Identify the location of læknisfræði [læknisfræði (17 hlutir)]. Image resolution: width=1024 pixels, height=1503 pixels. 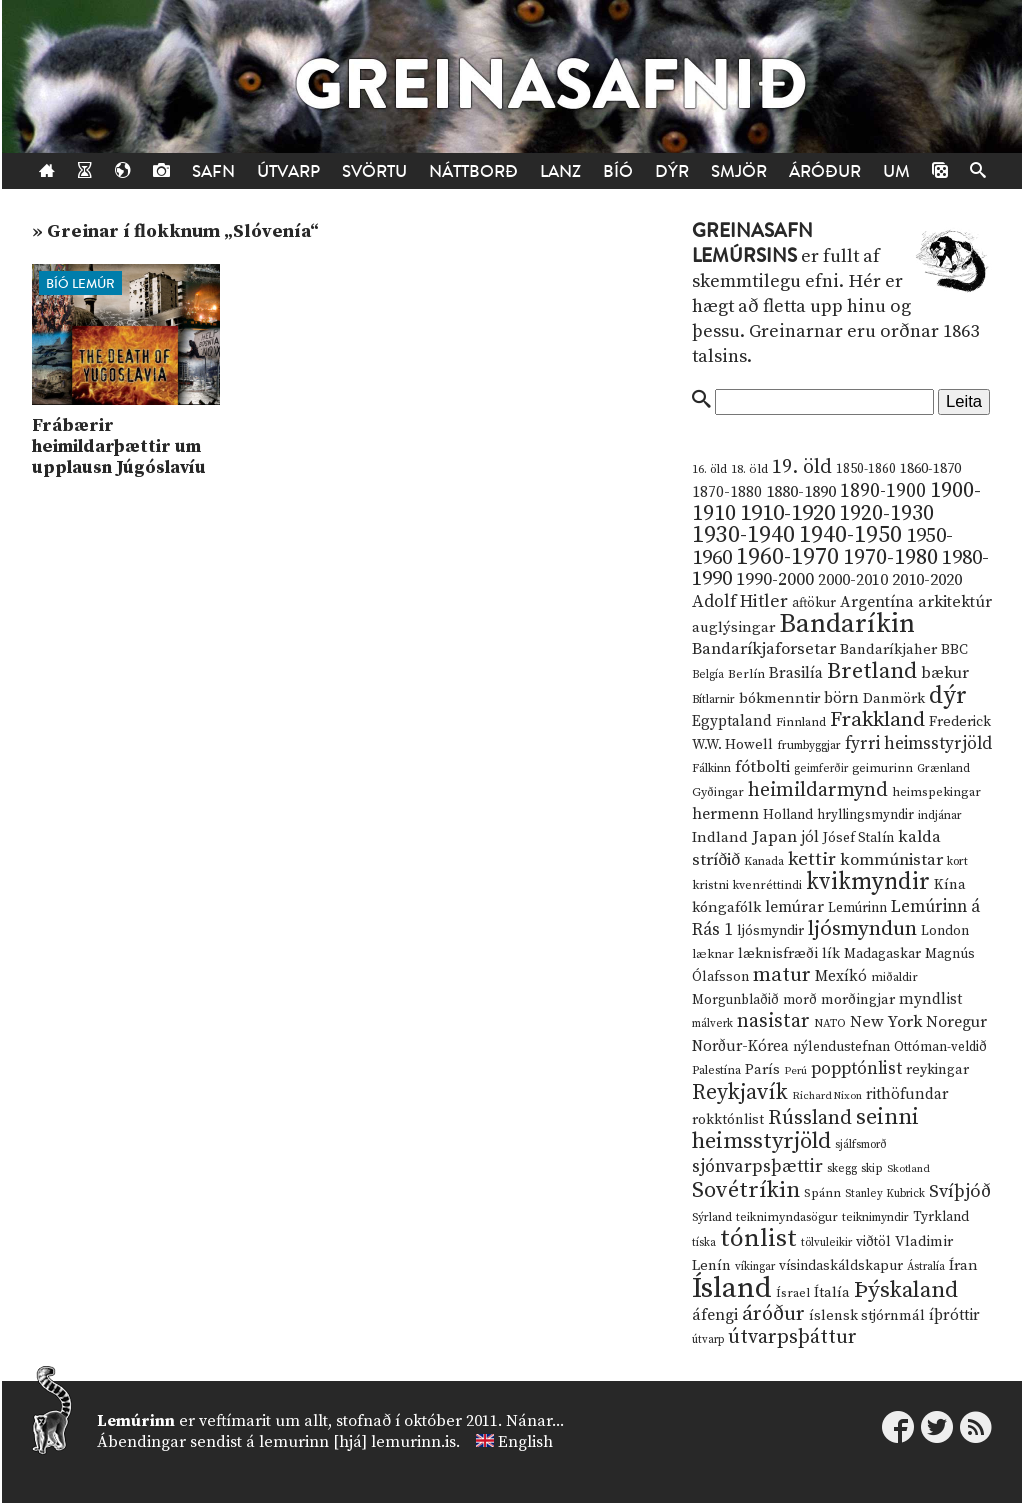
(778, 954).